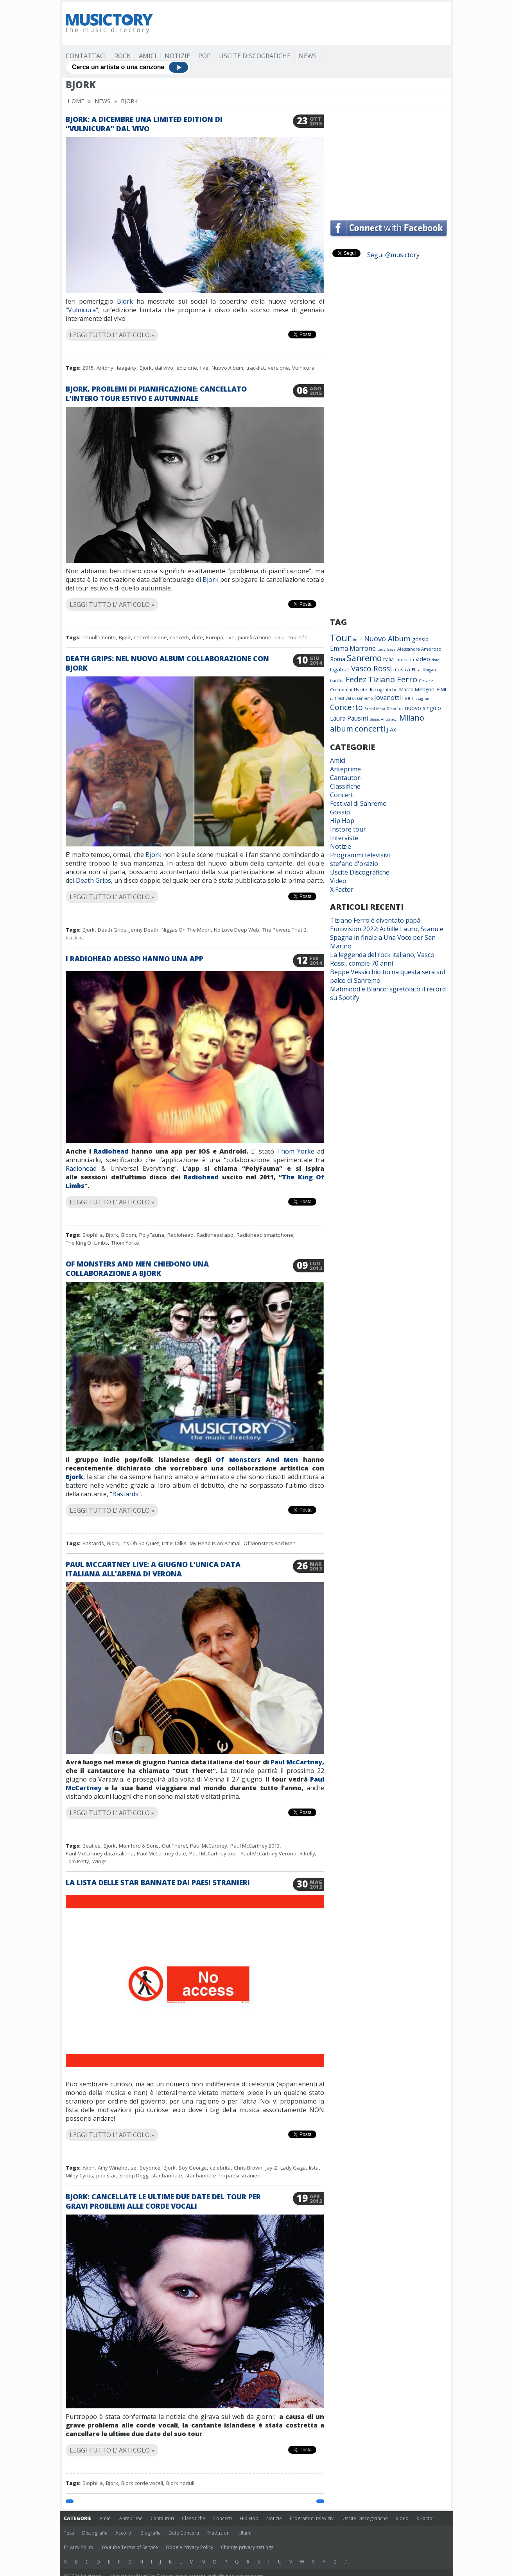  What do you see at coordinates (186, 367) in the screenshot?
I see `edizione` at bounding box center [186, 367].